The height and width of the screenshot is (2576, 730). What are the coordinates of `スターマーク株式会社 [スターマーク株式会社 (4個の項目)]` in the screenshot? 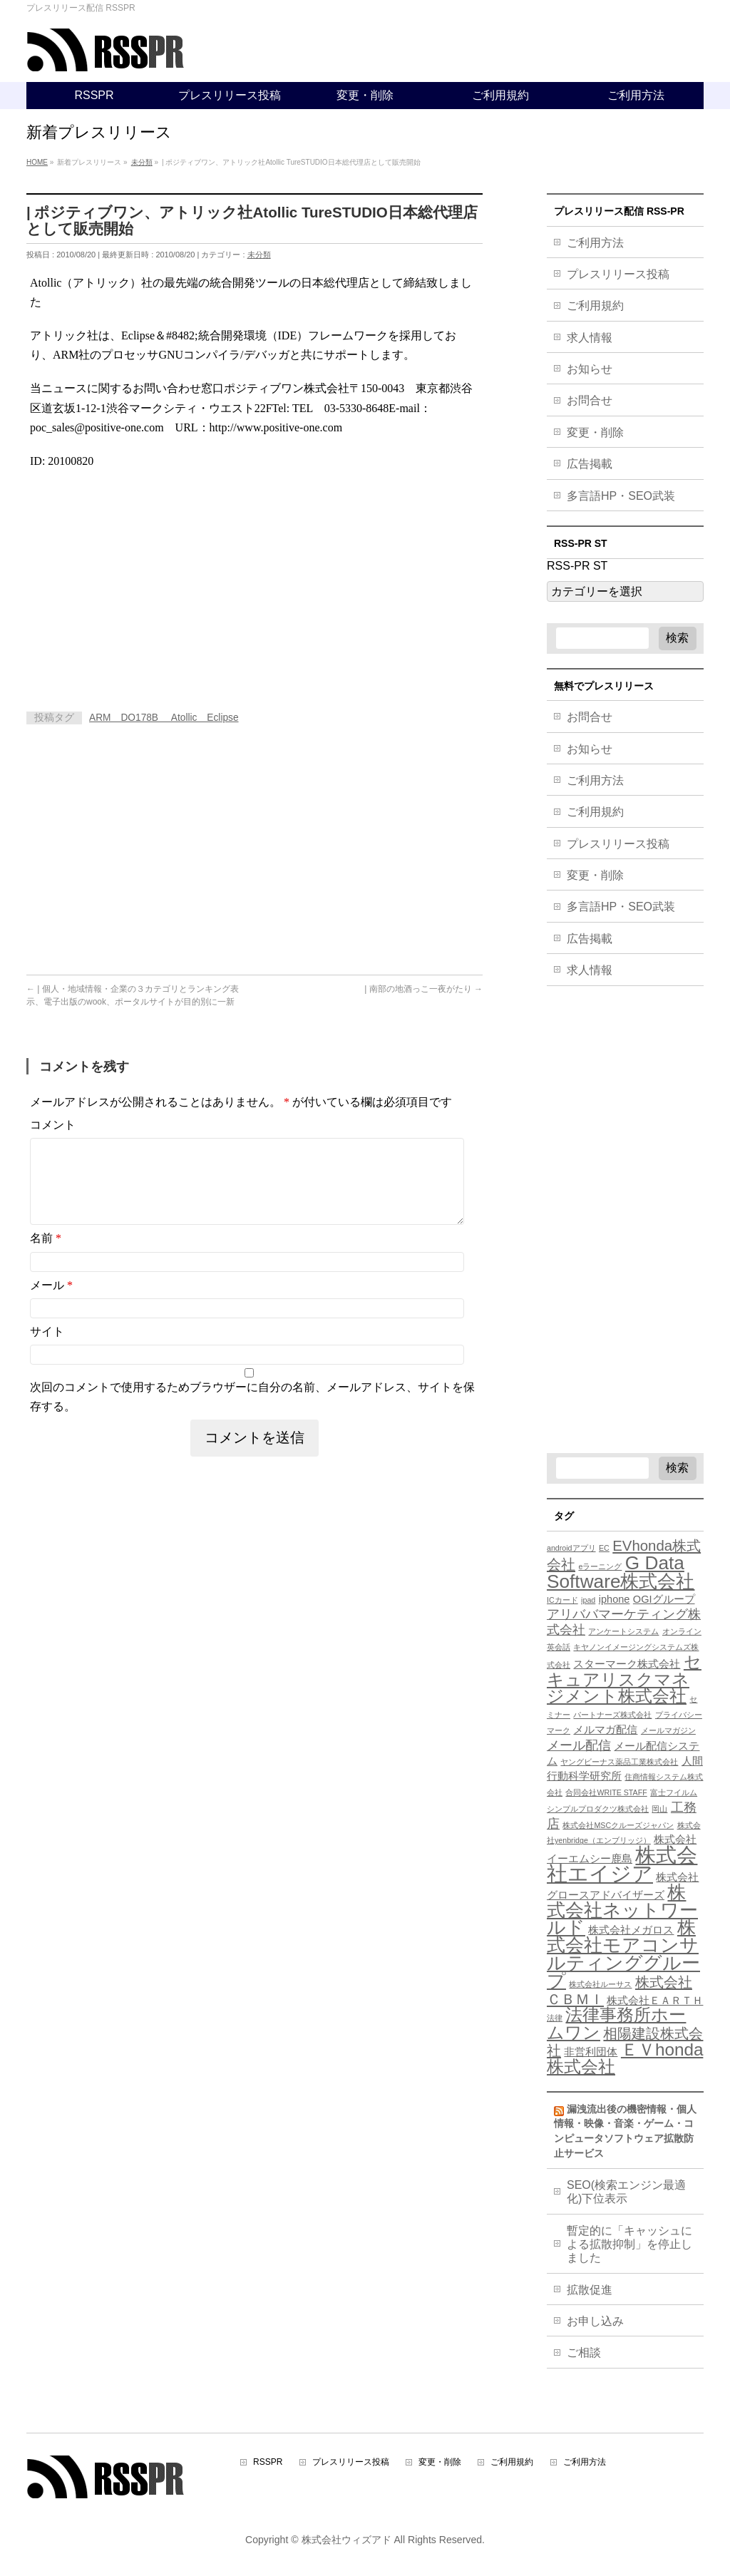 It's located at (626, 1664).